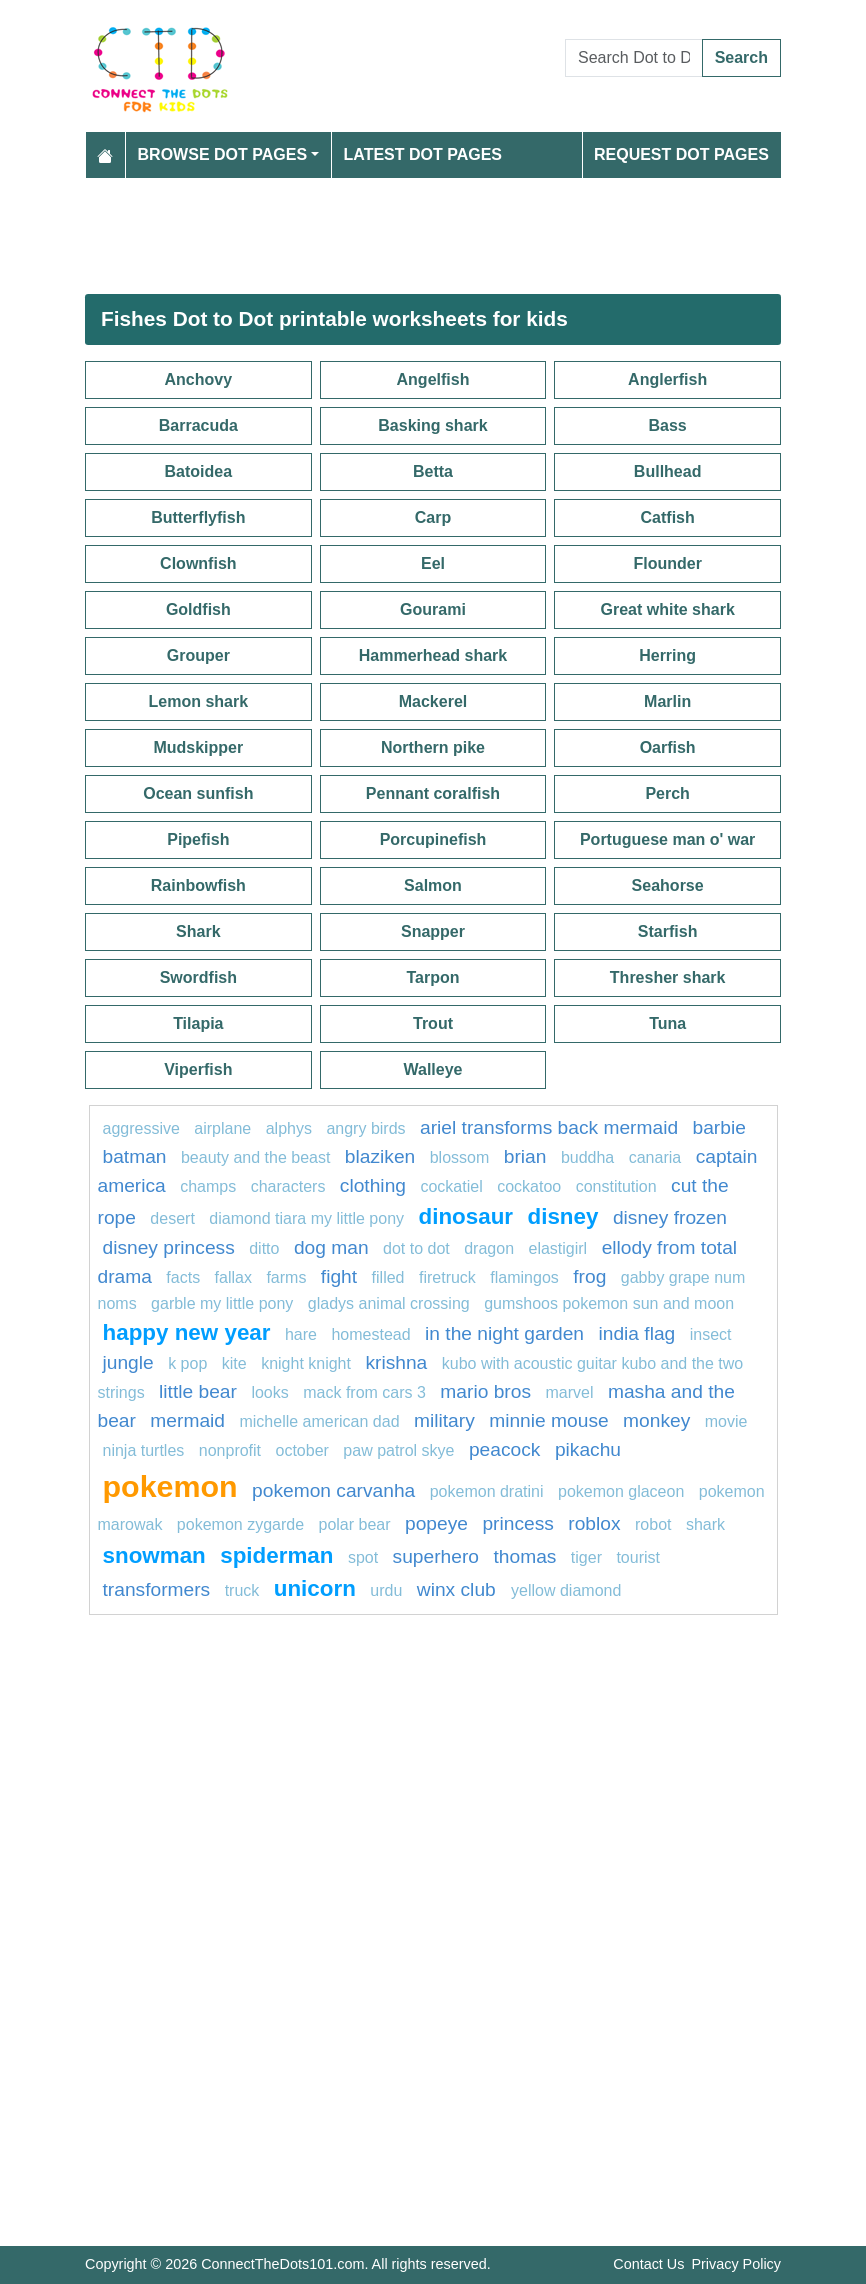 The image size is (866, 2284). I want to click on Truck, so click(242, 1590).